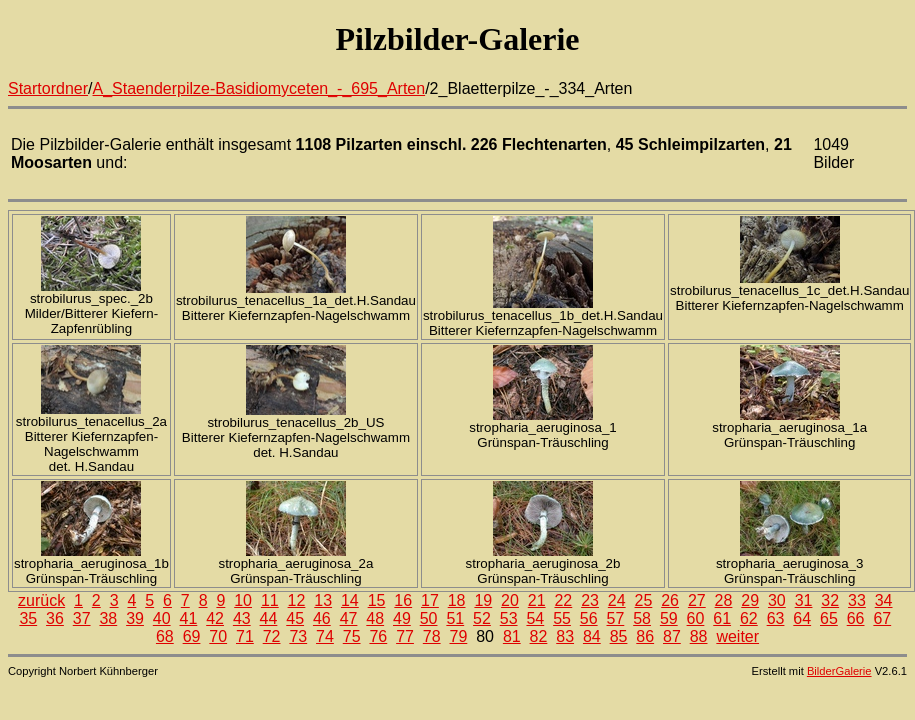  What do you see at coordinates (270, 600) in the screenshot?
I see `11` at bounding box center [270, 600].